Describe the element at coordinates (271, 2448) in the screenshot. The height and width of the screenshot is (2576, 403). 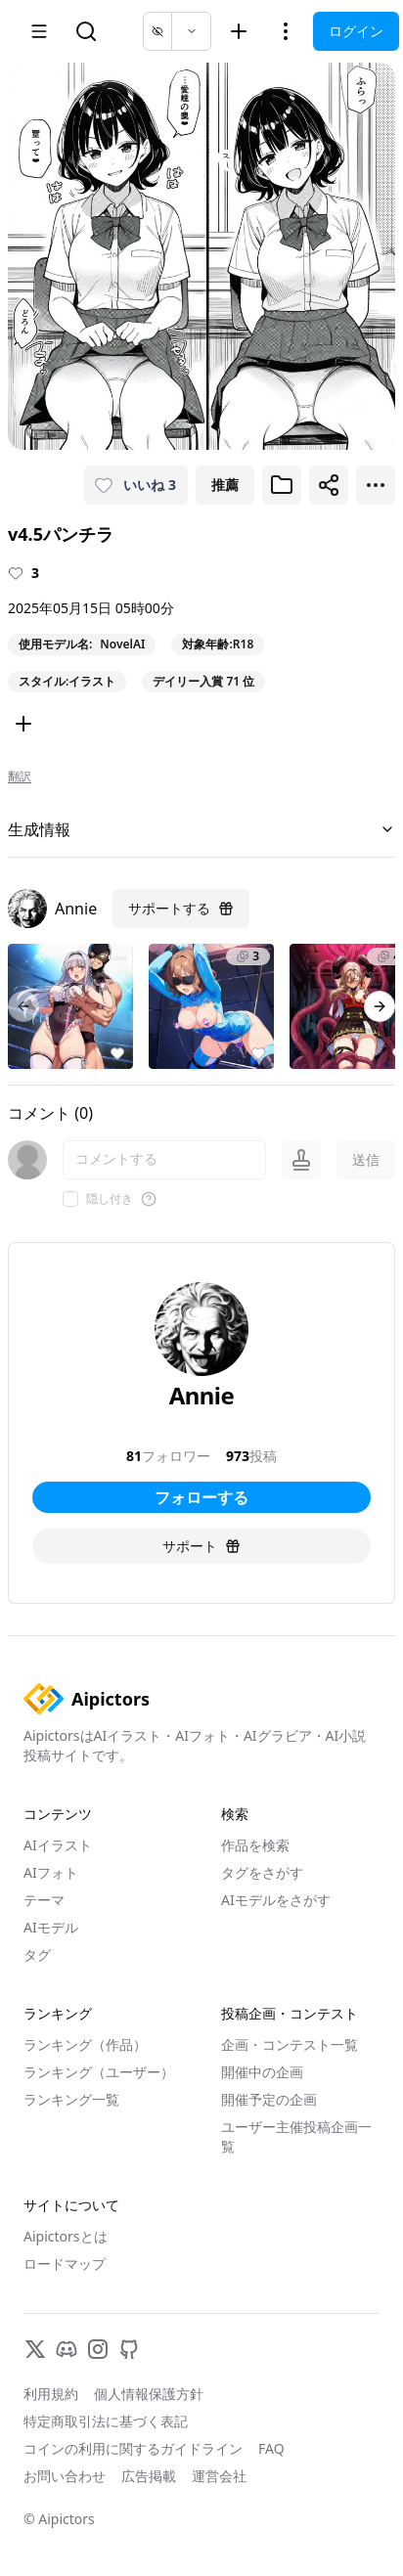
I see `FAQ` at that location.